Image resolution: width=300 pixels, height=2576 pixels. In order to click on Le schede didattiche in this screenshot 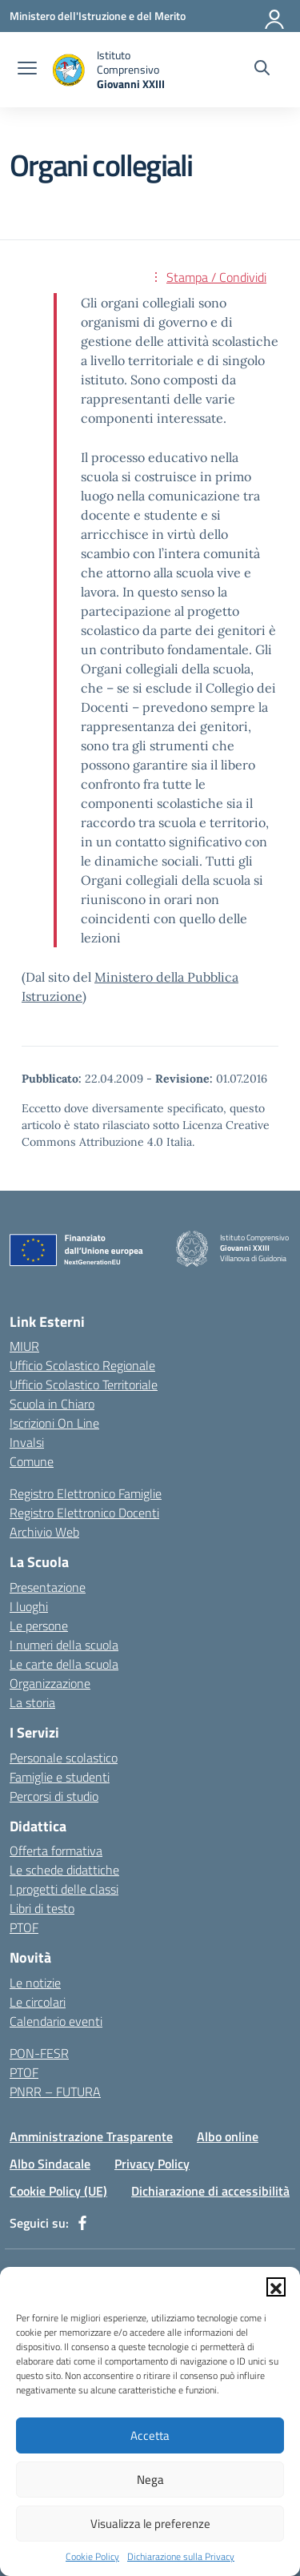, I will do `click(64, 1869)`.